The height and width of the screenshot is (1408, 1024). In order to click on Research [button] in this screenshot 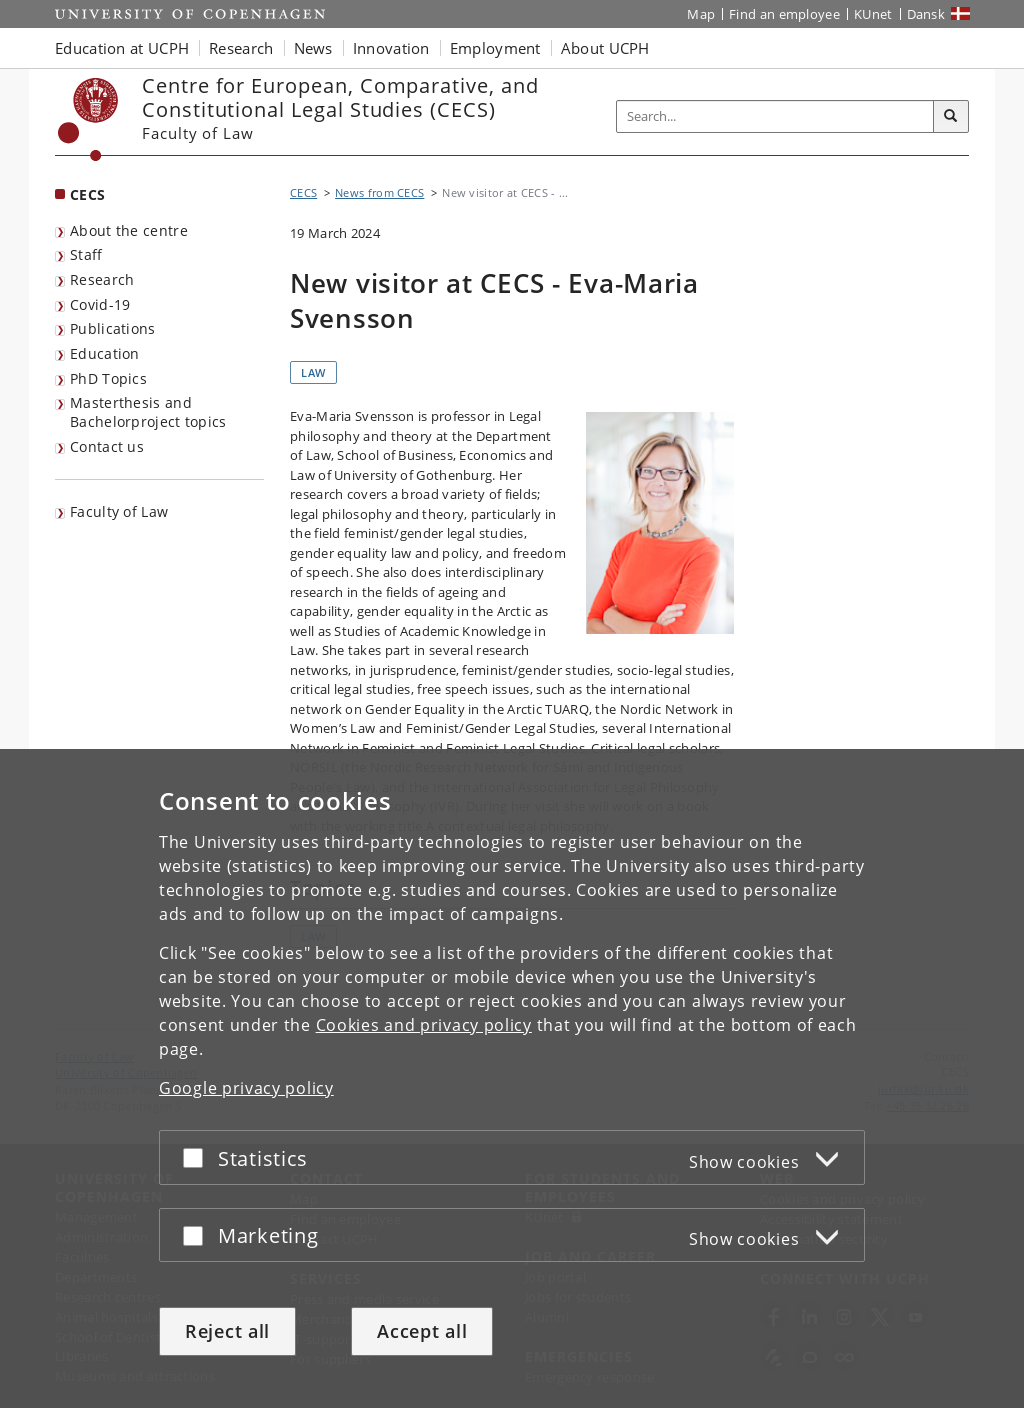, I will do `click(241, 48)`.